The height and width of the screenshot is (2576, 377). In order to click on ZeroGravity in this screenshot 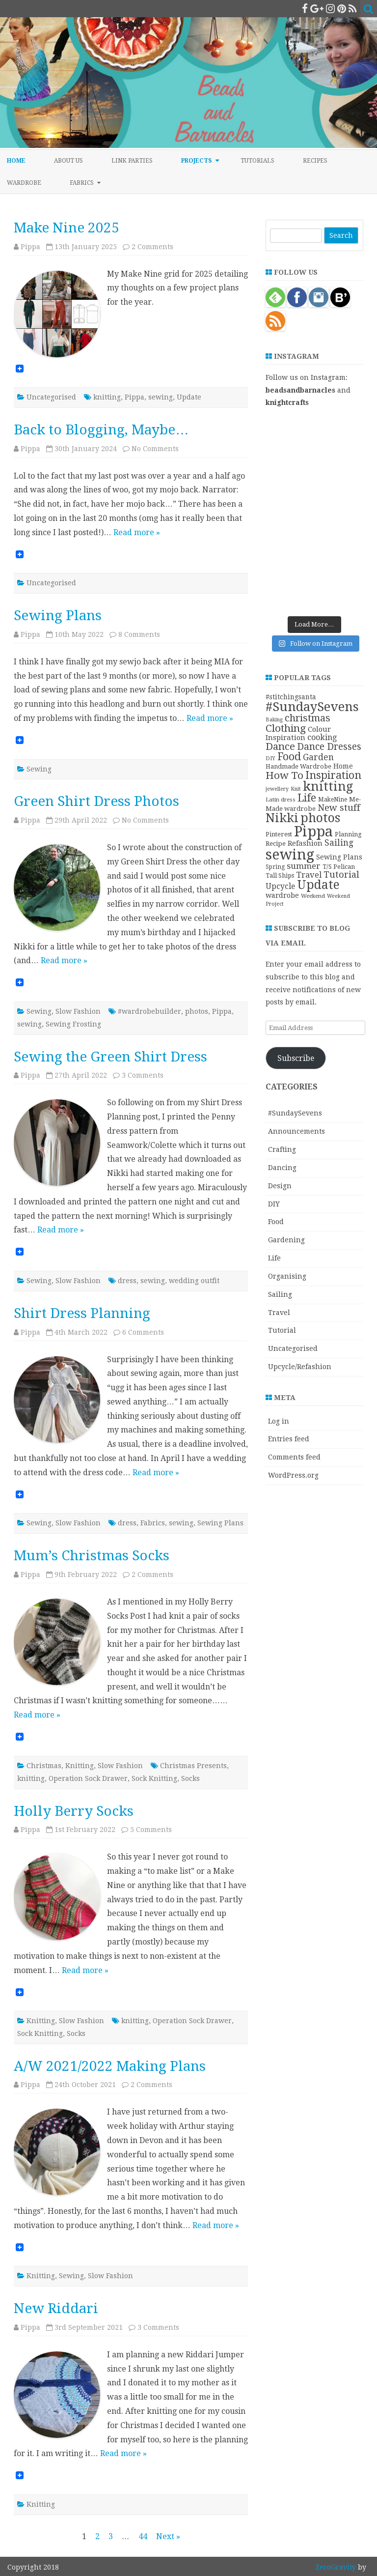, I will do `click(335, 2567)`.